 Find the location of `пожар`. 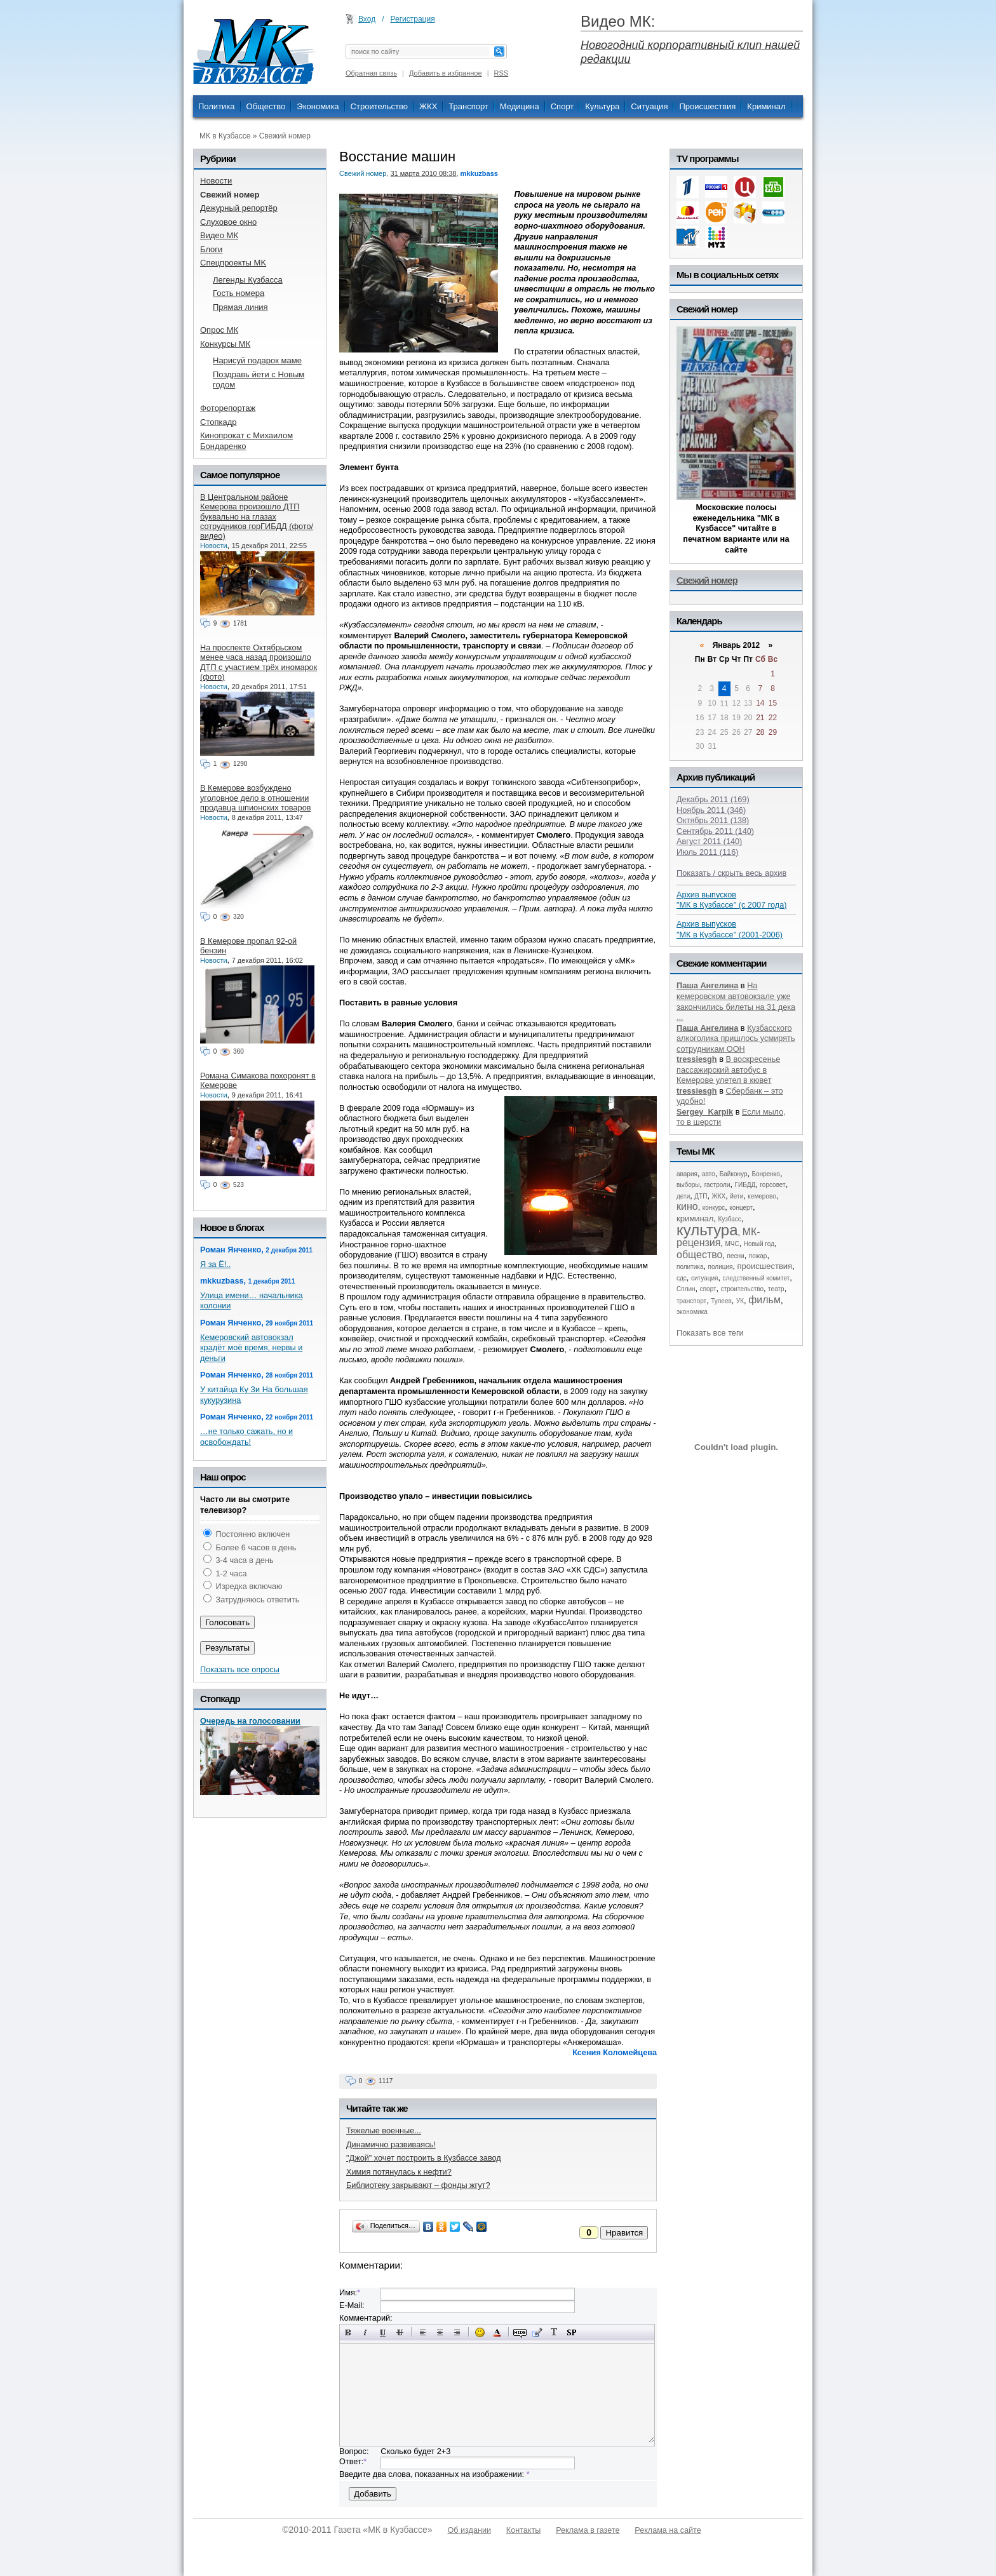

пожар is located at coordinates (758, 1255).